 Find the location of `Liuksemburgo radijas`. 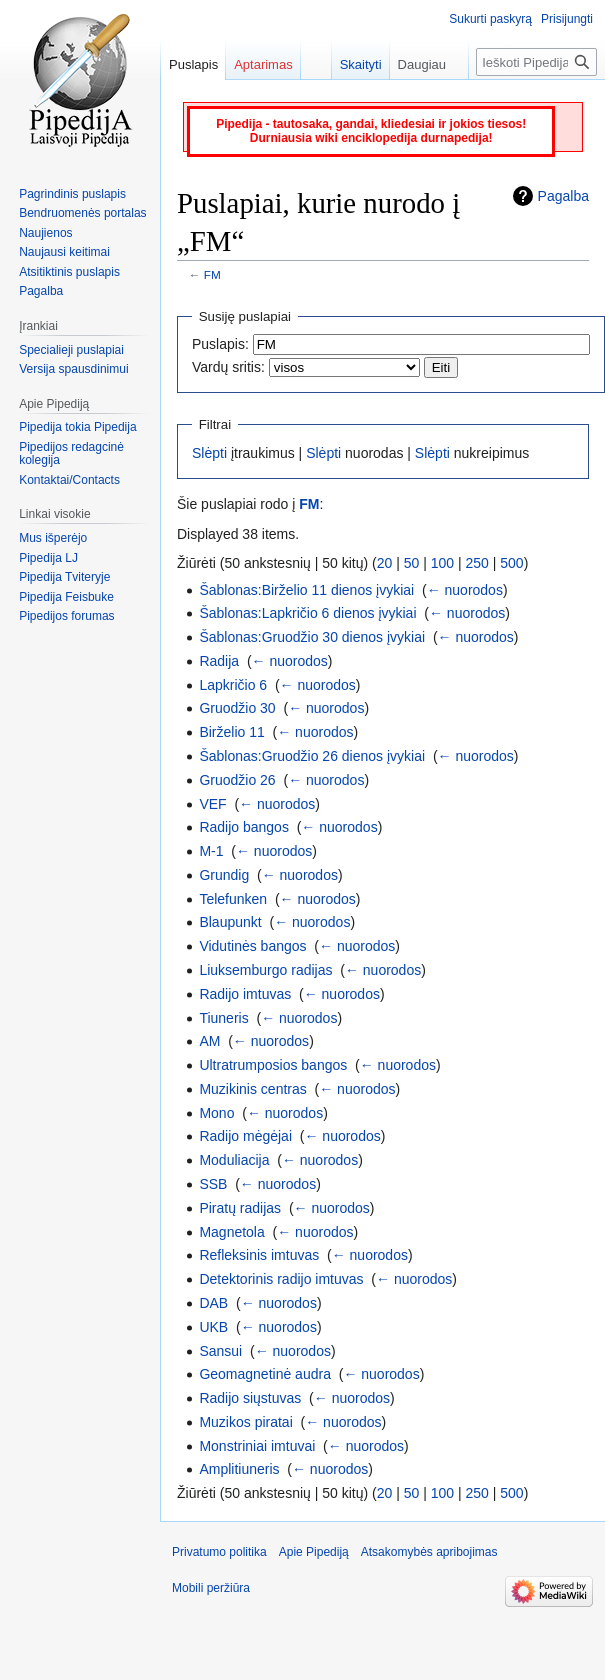

Liuksemburgo radijas is located at coordinates (265, 970).